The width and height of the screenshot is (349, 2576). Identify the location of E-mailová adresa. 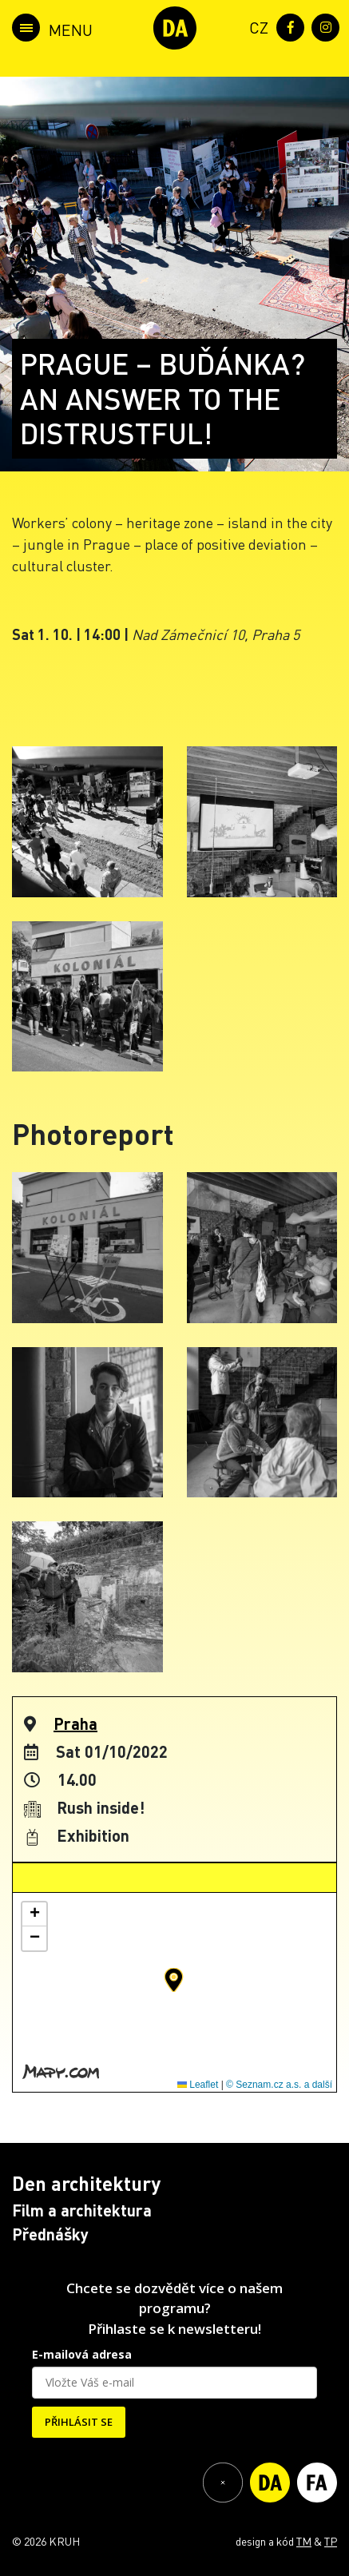
(82, 2354).